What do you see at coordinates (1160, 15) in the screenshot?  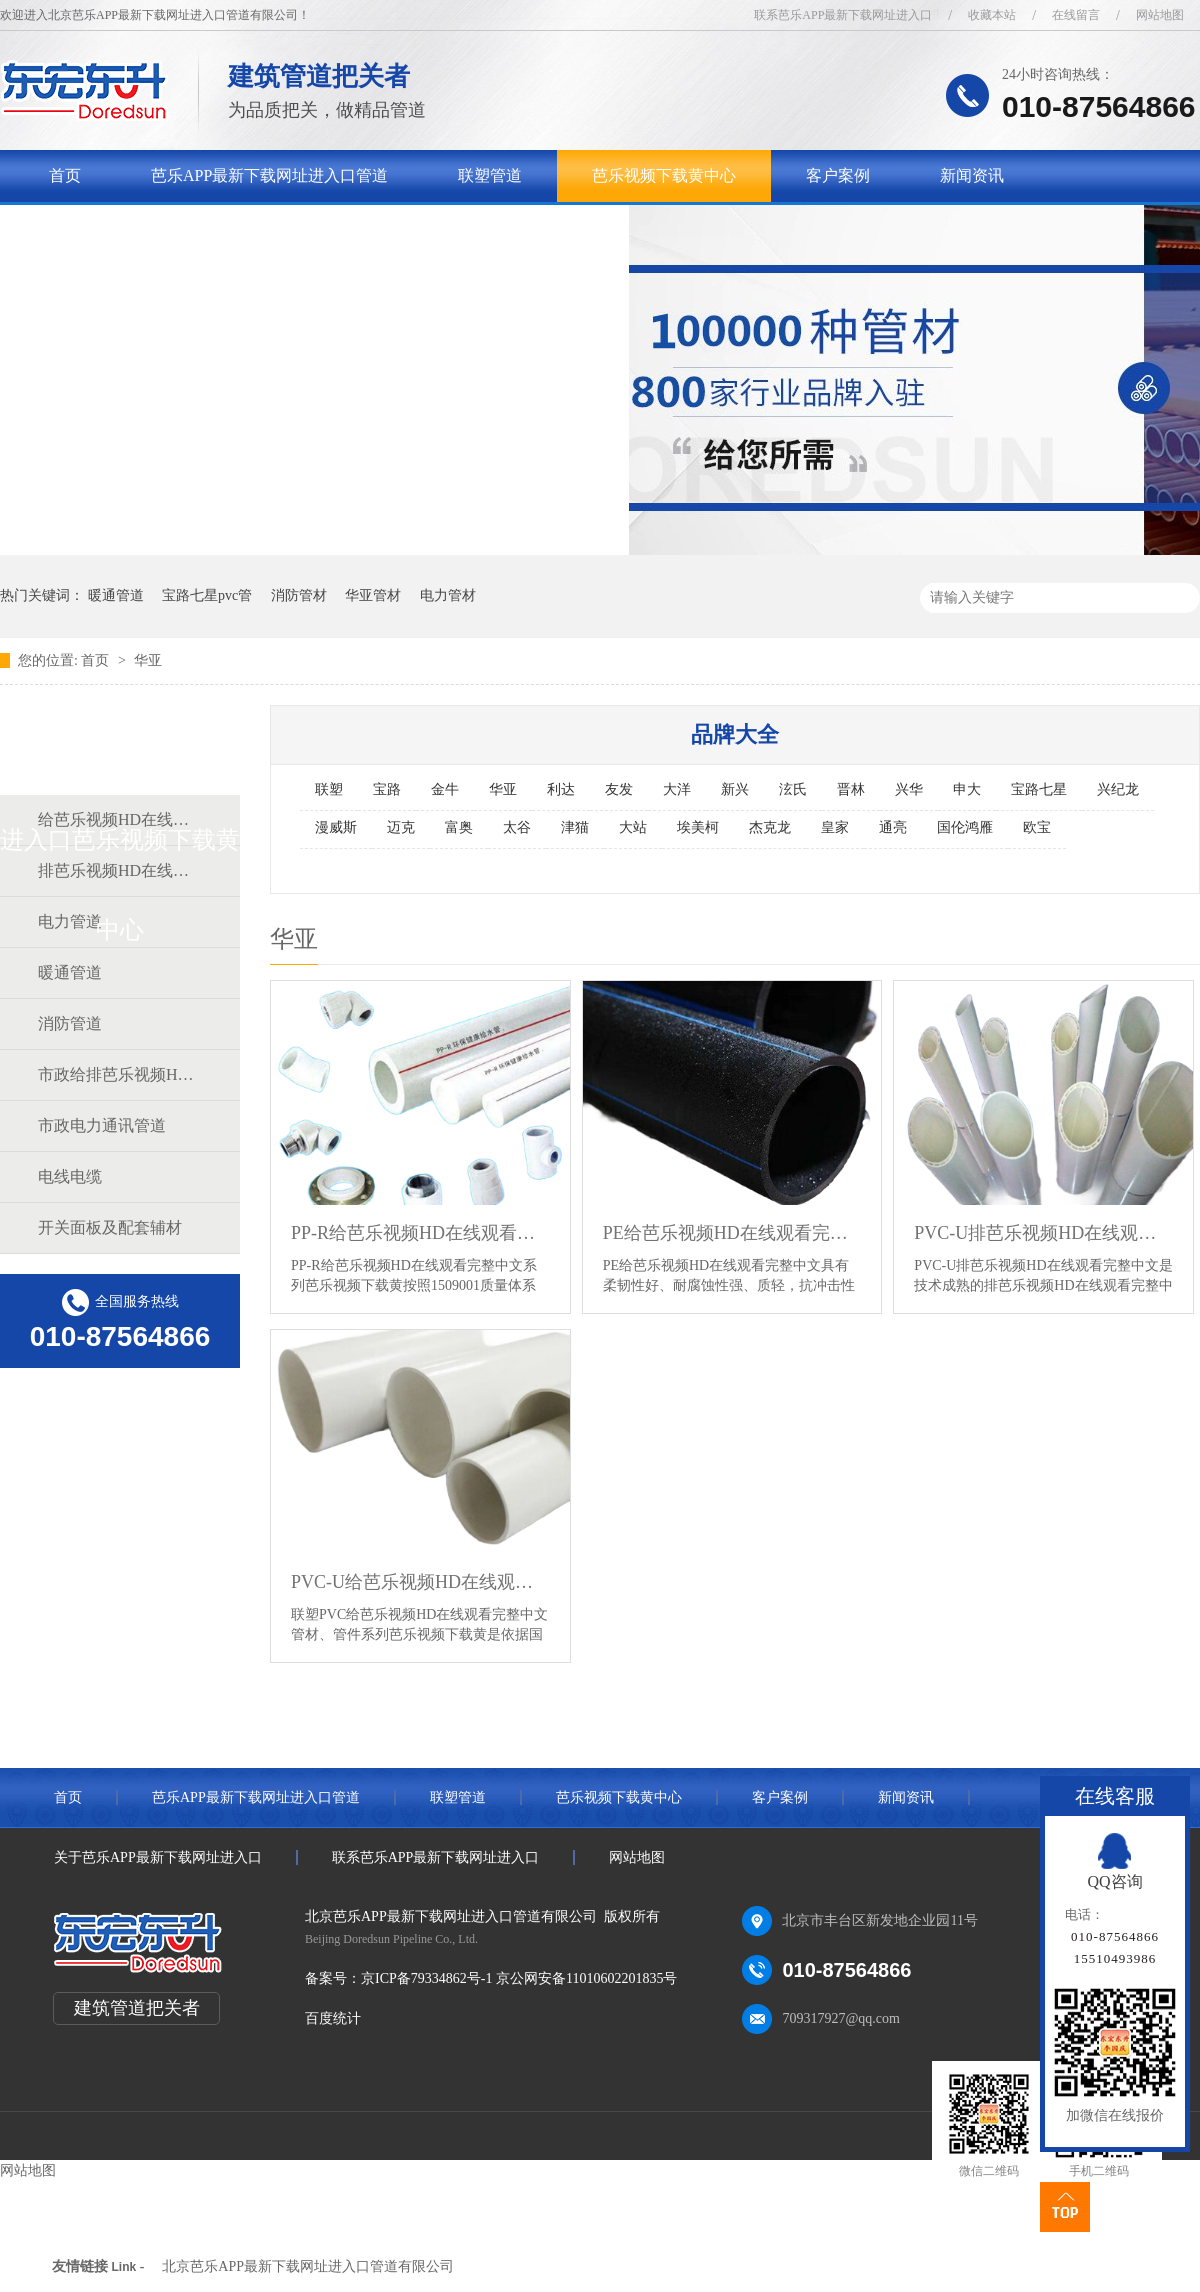 I see `网站地图` at bounding box center [1160, 15].